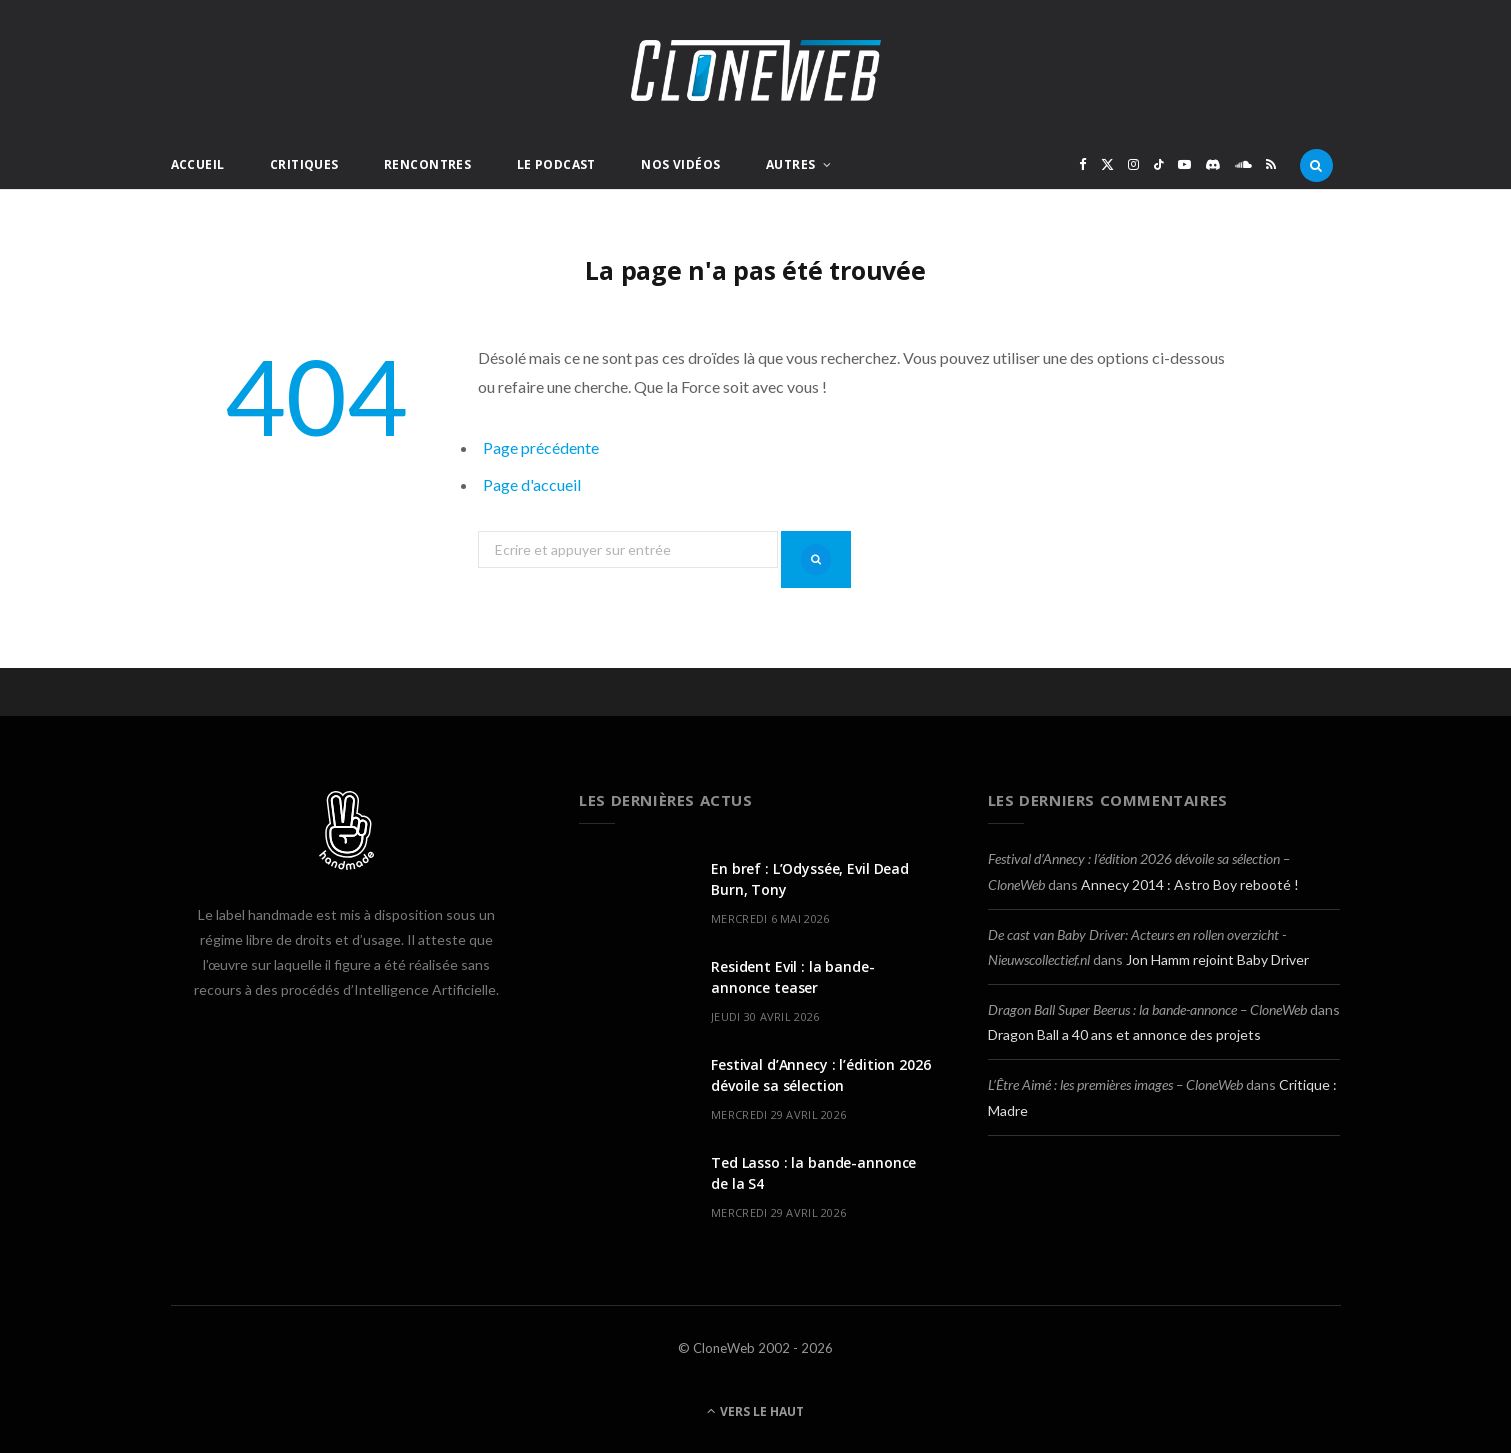 This screenshot has height=1453, width=1511. Describe the element at coordinates (791, 164) in the screenshot. I see `Autres` at that location.